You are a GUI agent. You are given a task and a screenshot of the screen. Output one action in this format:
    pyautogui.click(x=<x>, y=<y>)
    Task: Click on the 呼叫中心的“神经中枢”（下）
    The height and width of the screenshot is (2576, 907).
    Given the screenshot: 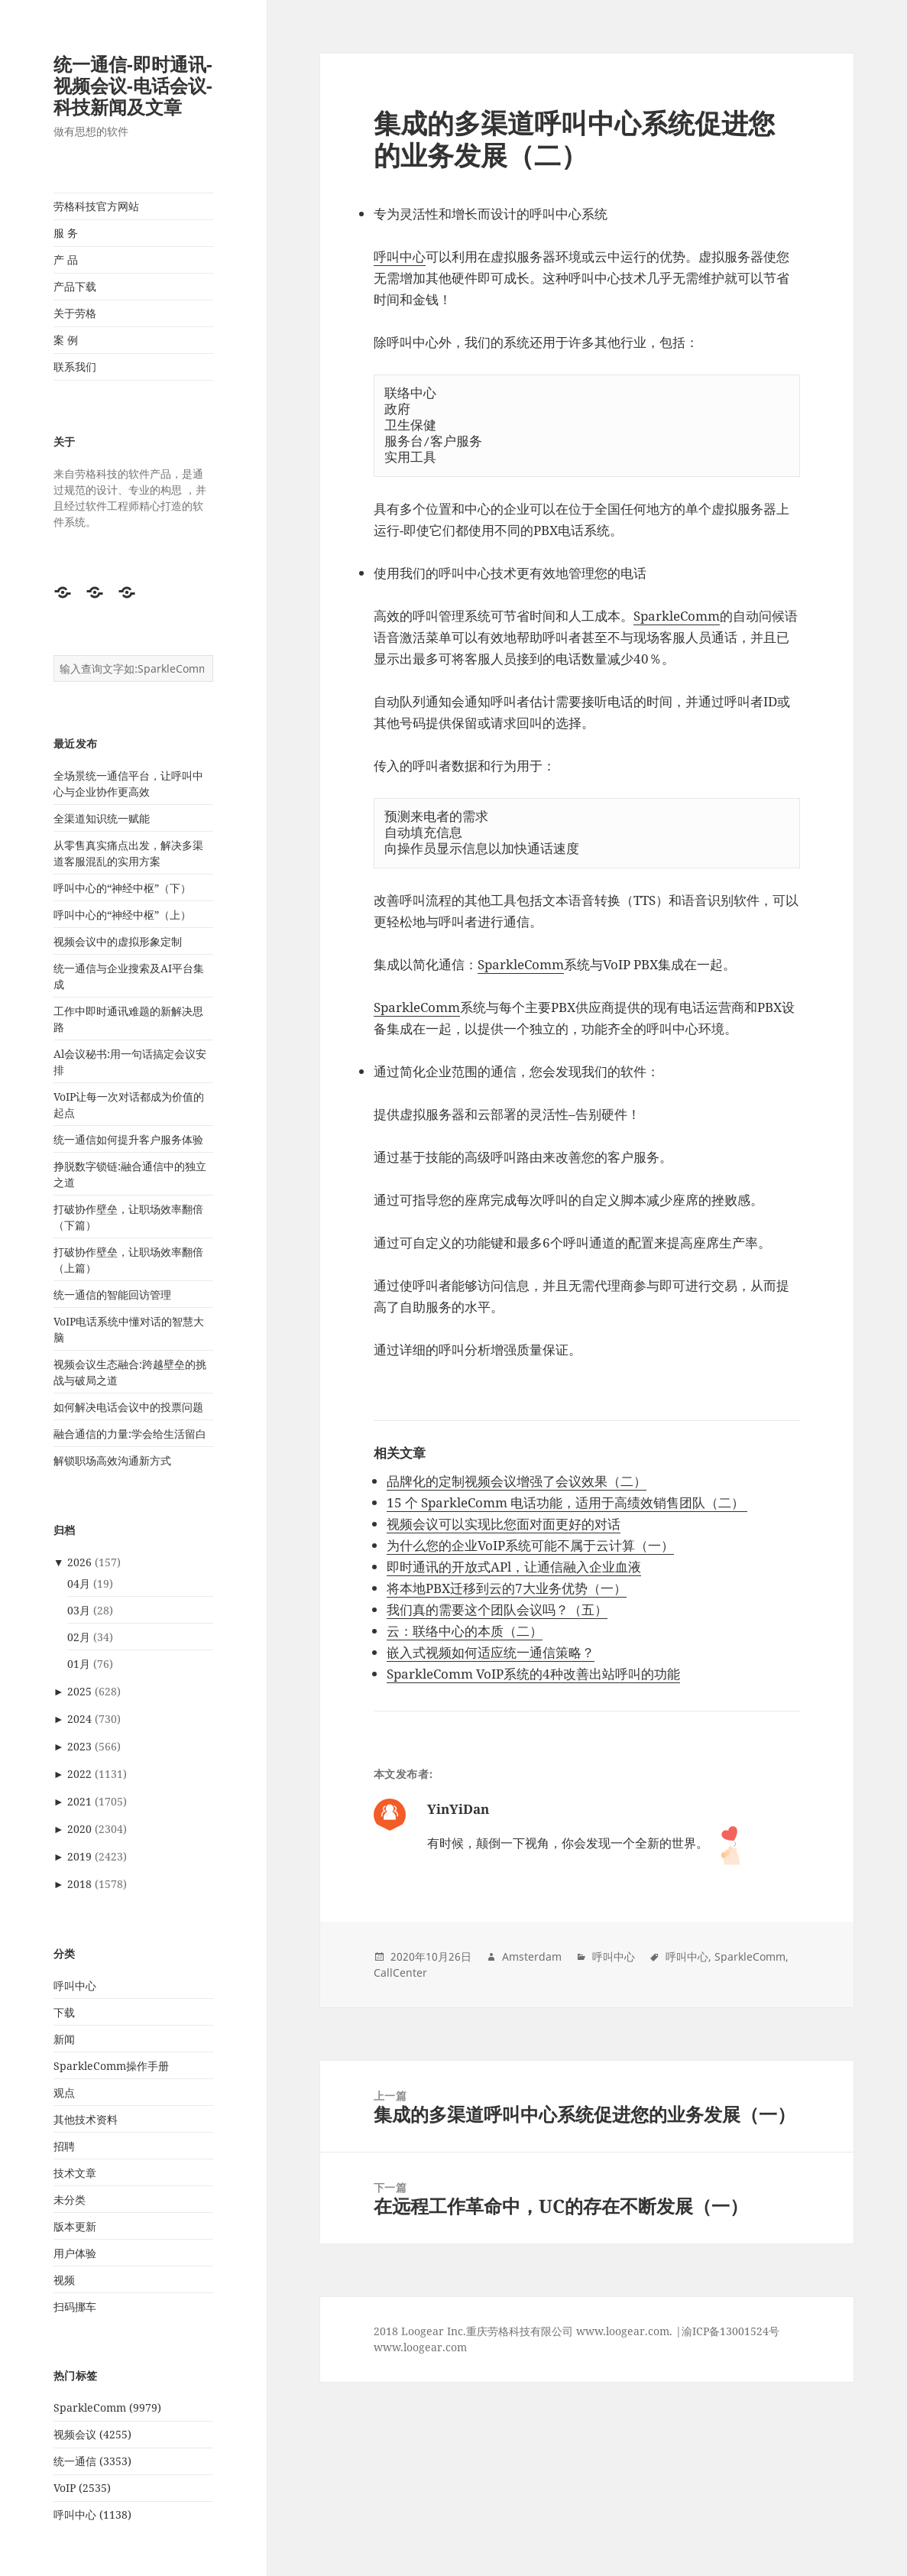 What is the action you would take?
    pyautogui.click(x=122, y=888)
    